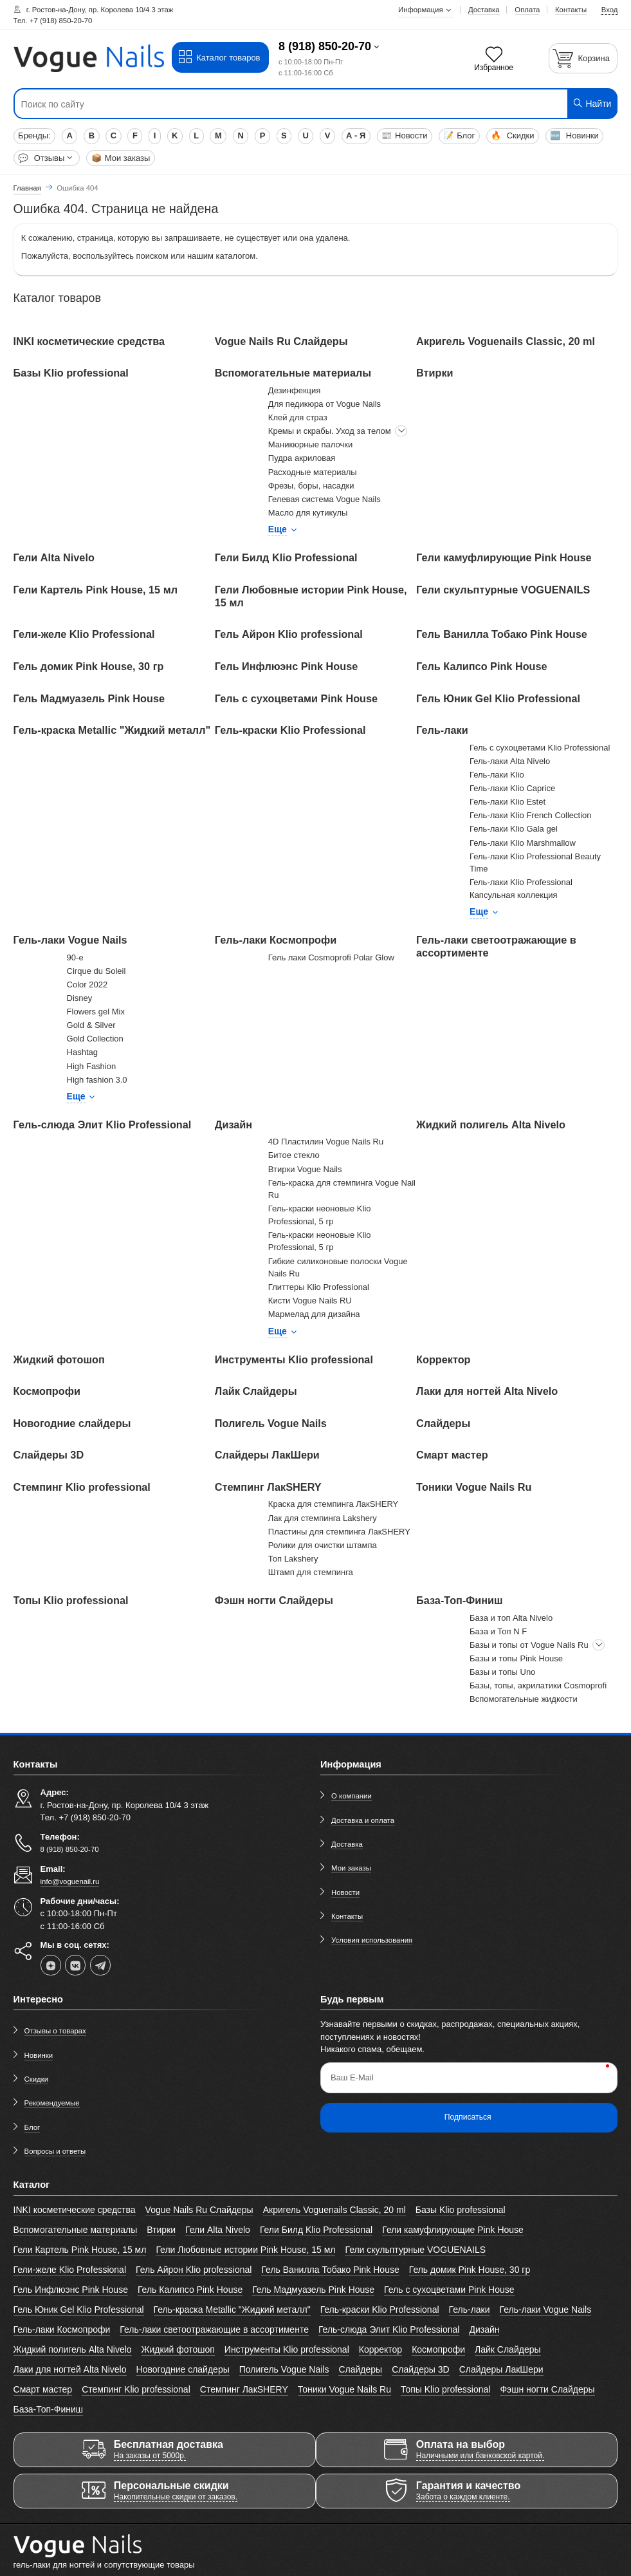 The width and height of the screenshot is (631, 2576). Describe the element at coordinates (511, 1618) in the screenshot. I see `База и топ Alta Nivelo` at that location.